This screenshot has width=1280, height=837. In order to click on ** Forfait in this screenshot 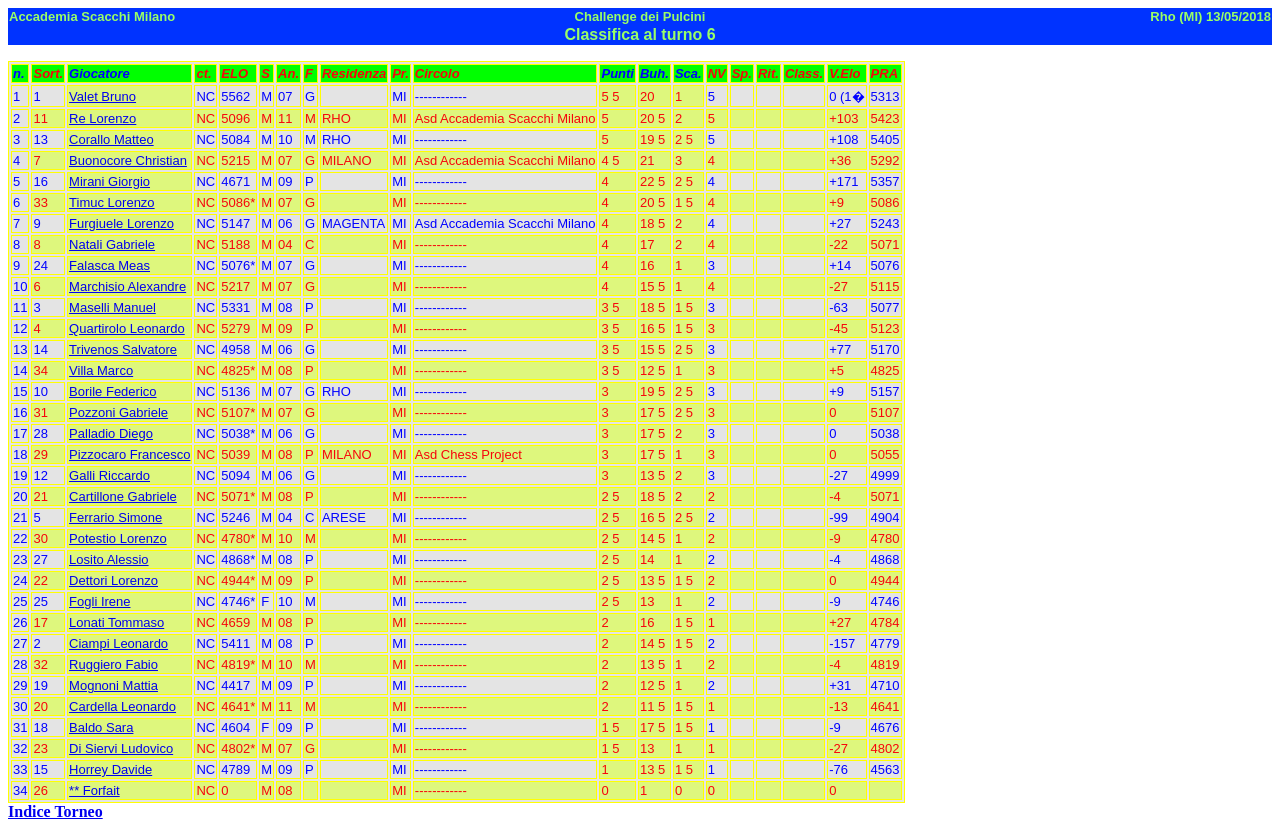, I will do `click(94, 790)`.